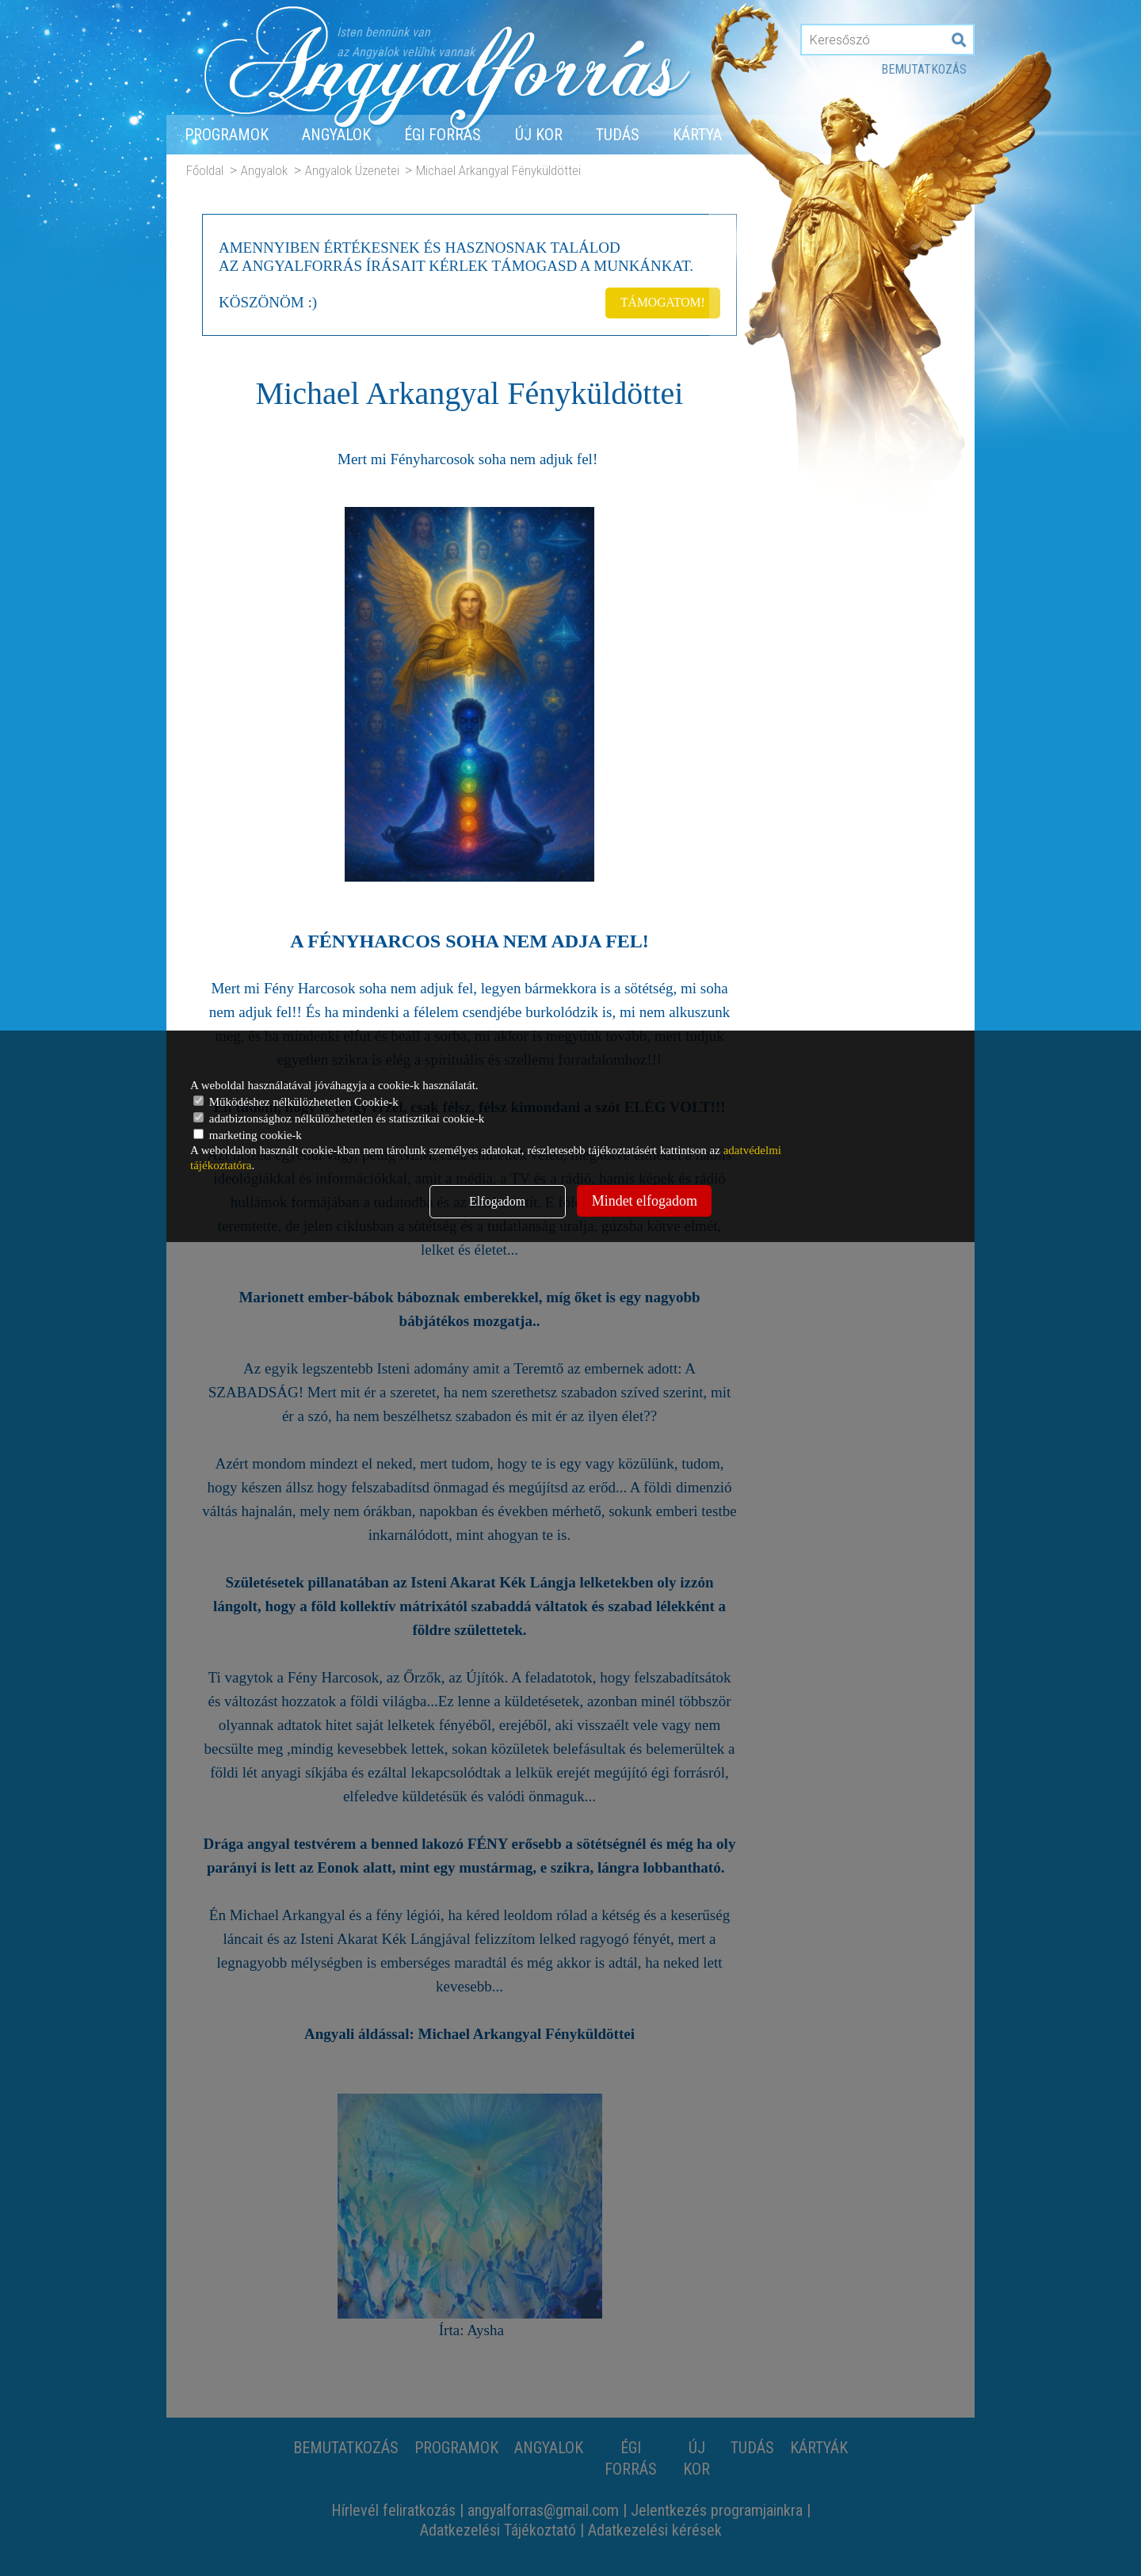  What do you see at coordinates (442, 134) in the screenshot?
I see `Égi forrás` at bounding box center [442, 134].